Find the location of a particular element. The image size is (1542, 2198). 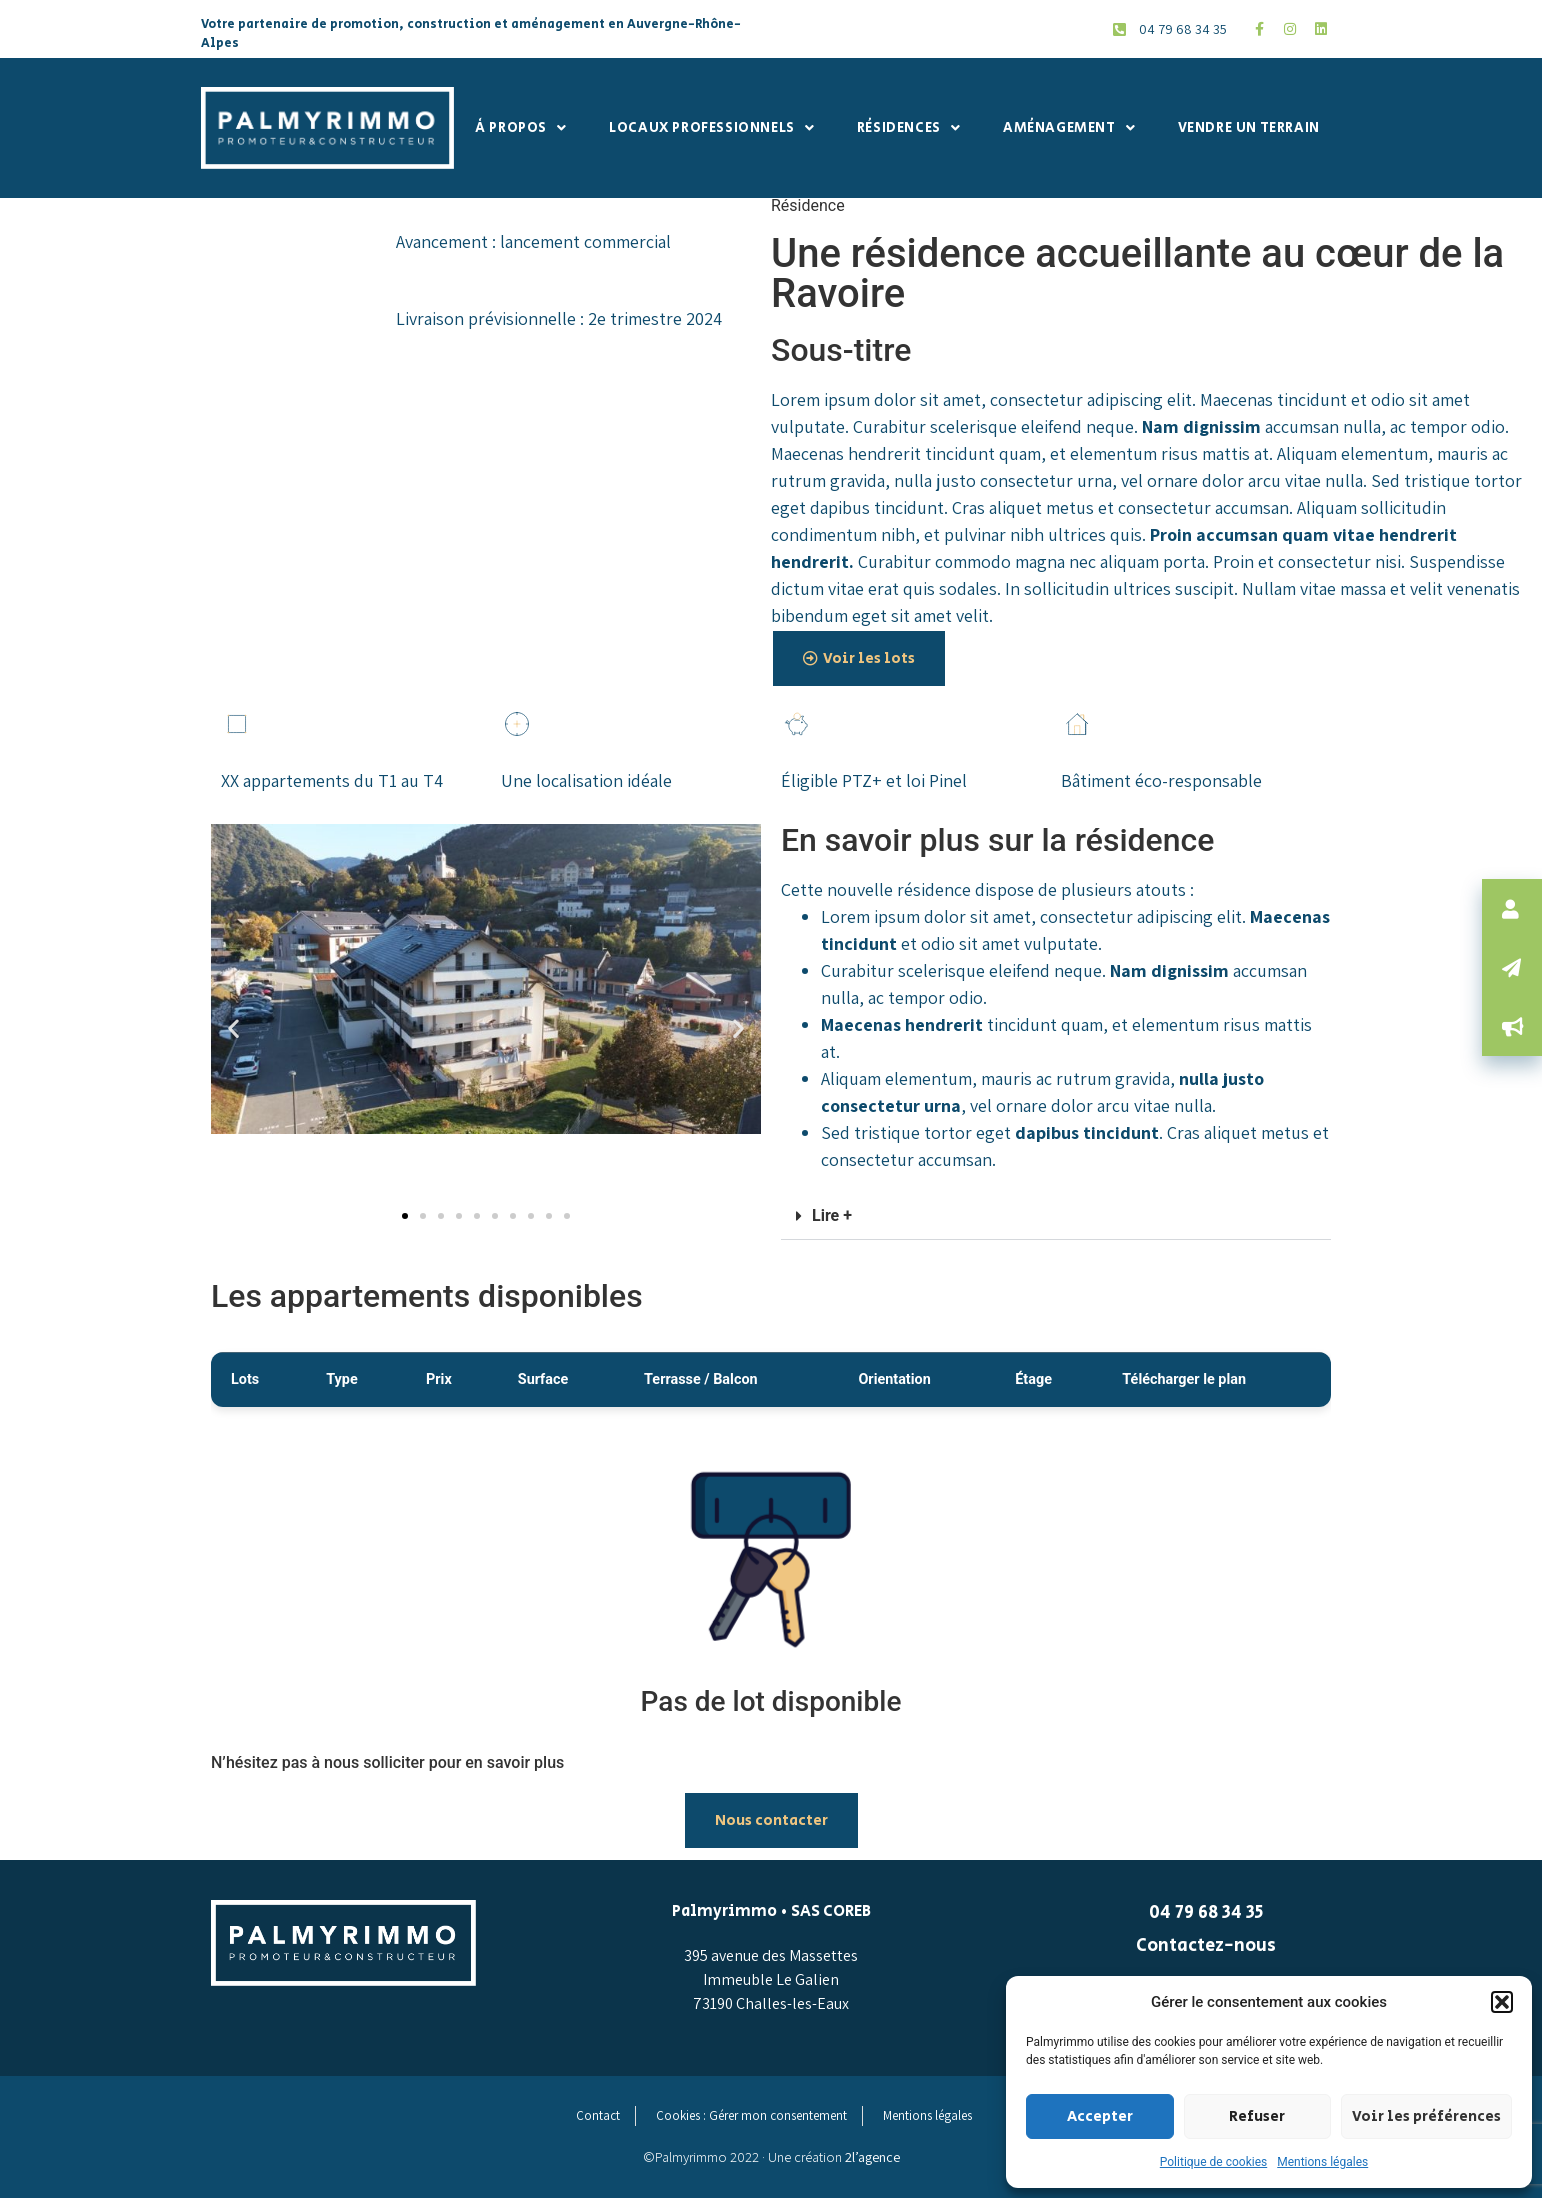

Politique de cookies is located at coordinates (1213, 2162).